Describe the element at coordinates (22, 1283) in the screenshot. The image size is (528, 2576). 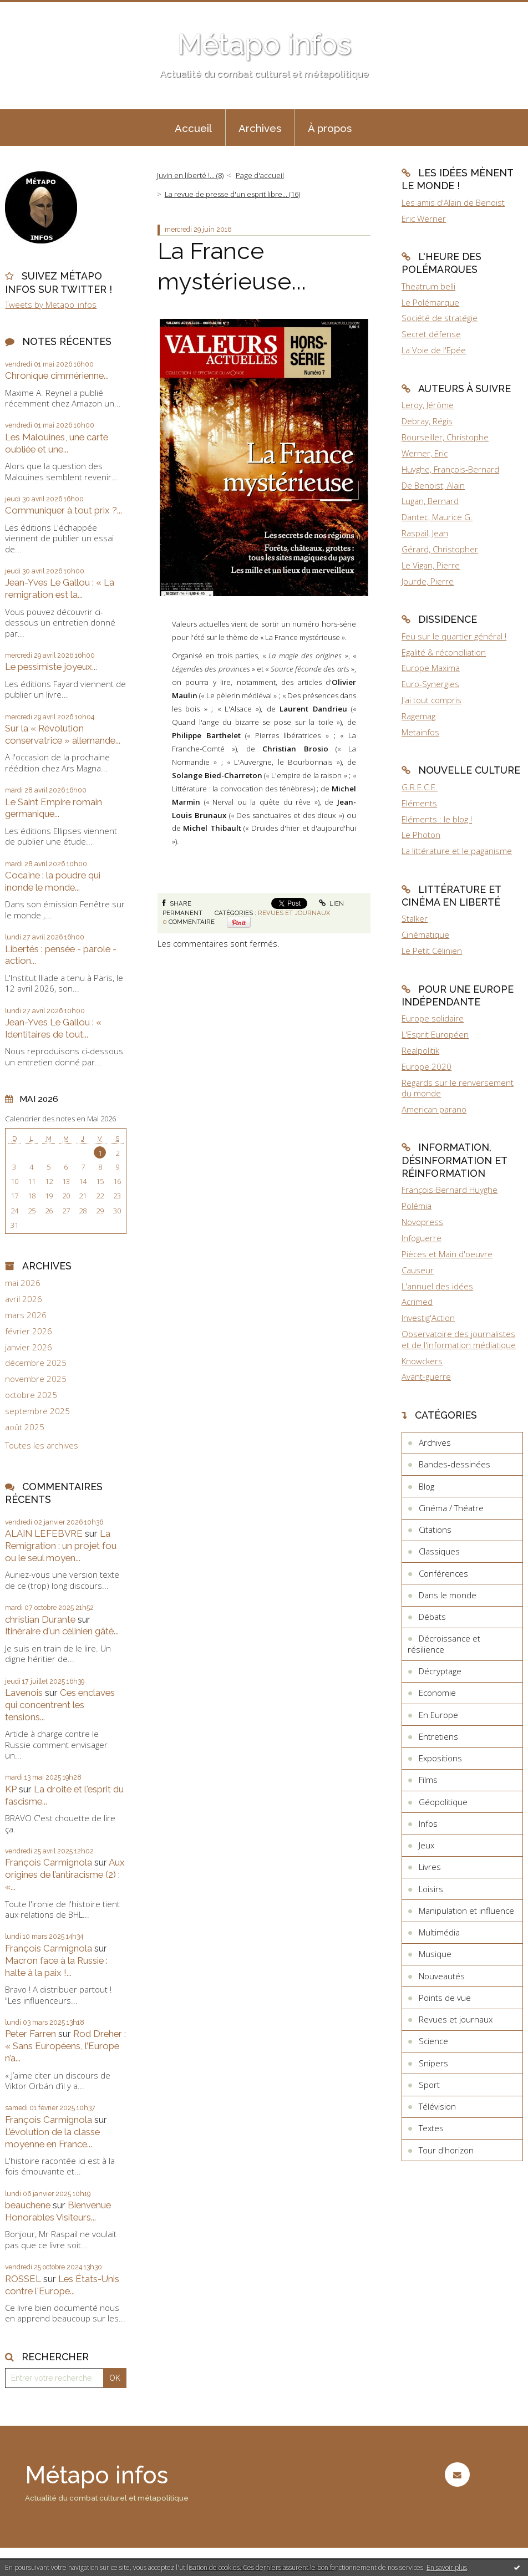
I see `mai 2026` at that location.